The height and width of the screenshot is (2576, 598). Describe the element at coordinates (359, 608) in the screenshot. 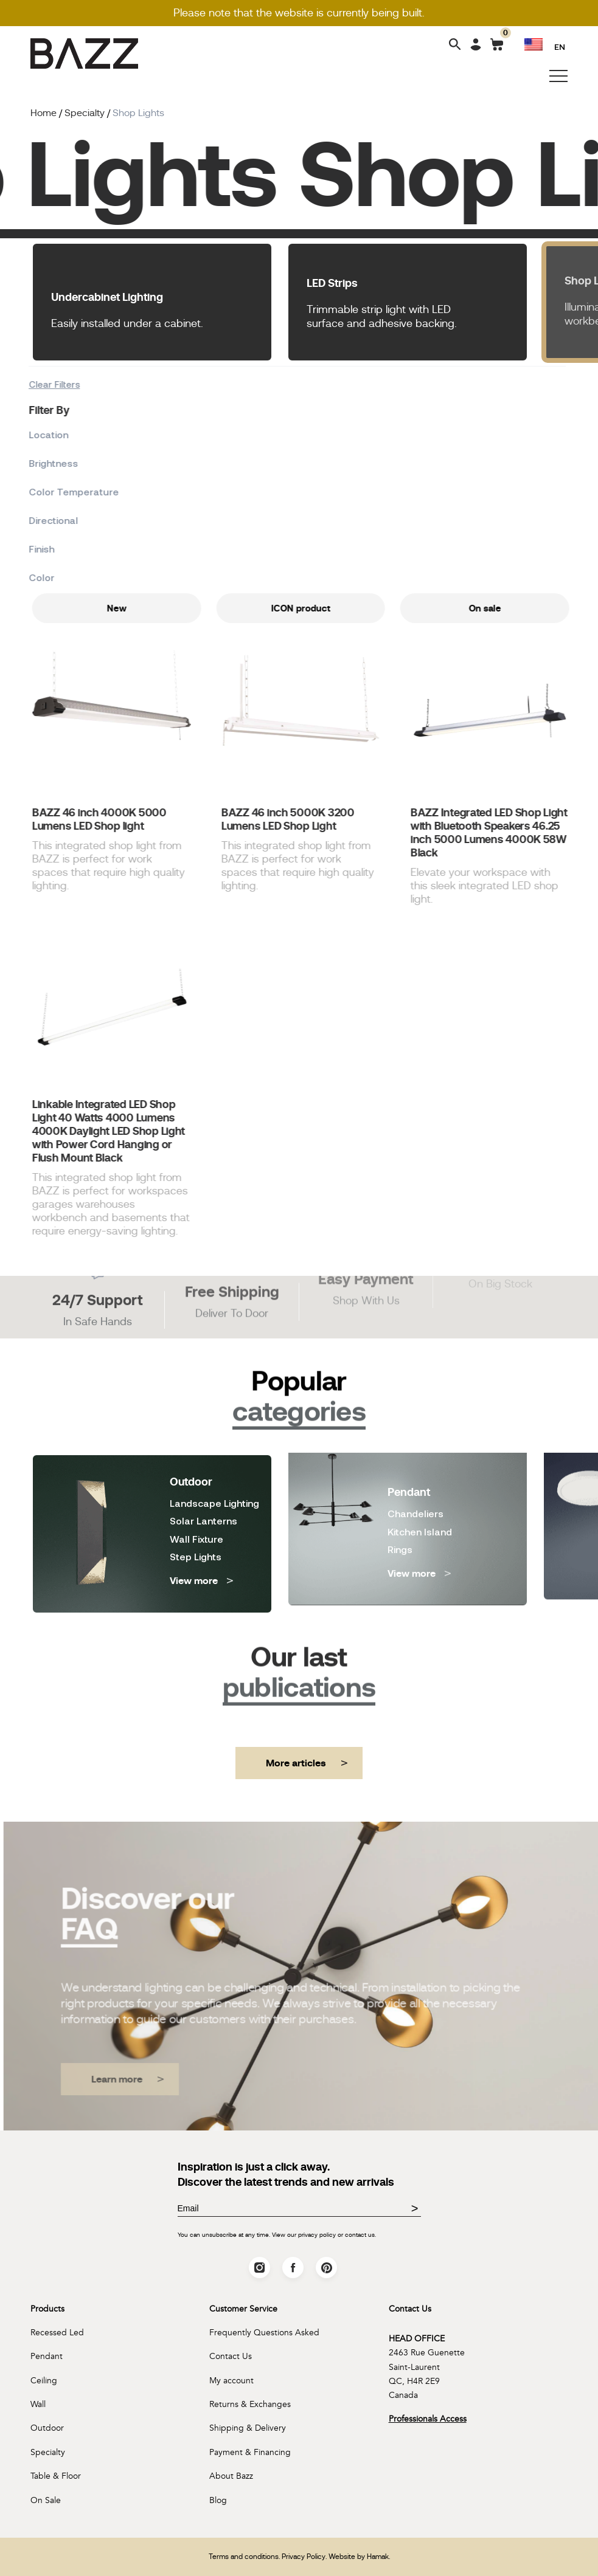

I see `ICON product` at that location.